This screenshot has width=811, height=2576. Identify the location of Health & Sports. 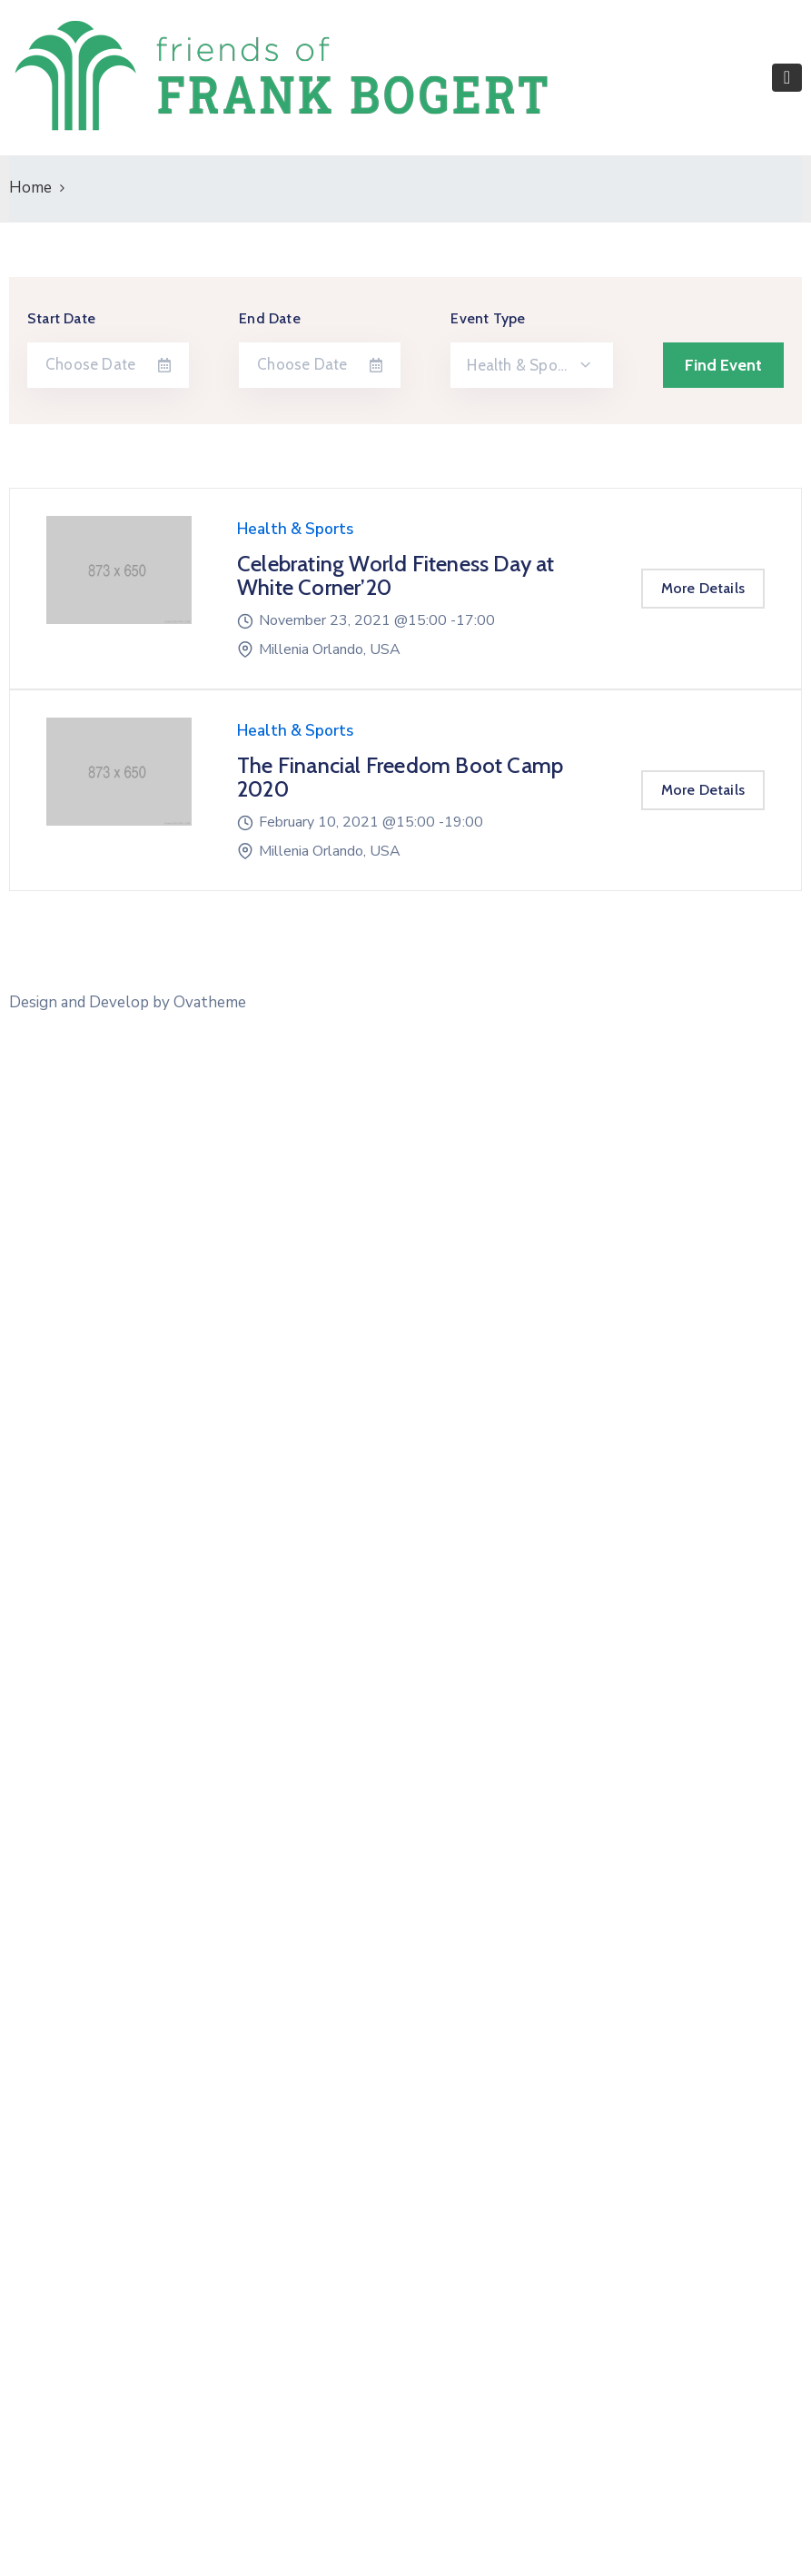
(295, 529).